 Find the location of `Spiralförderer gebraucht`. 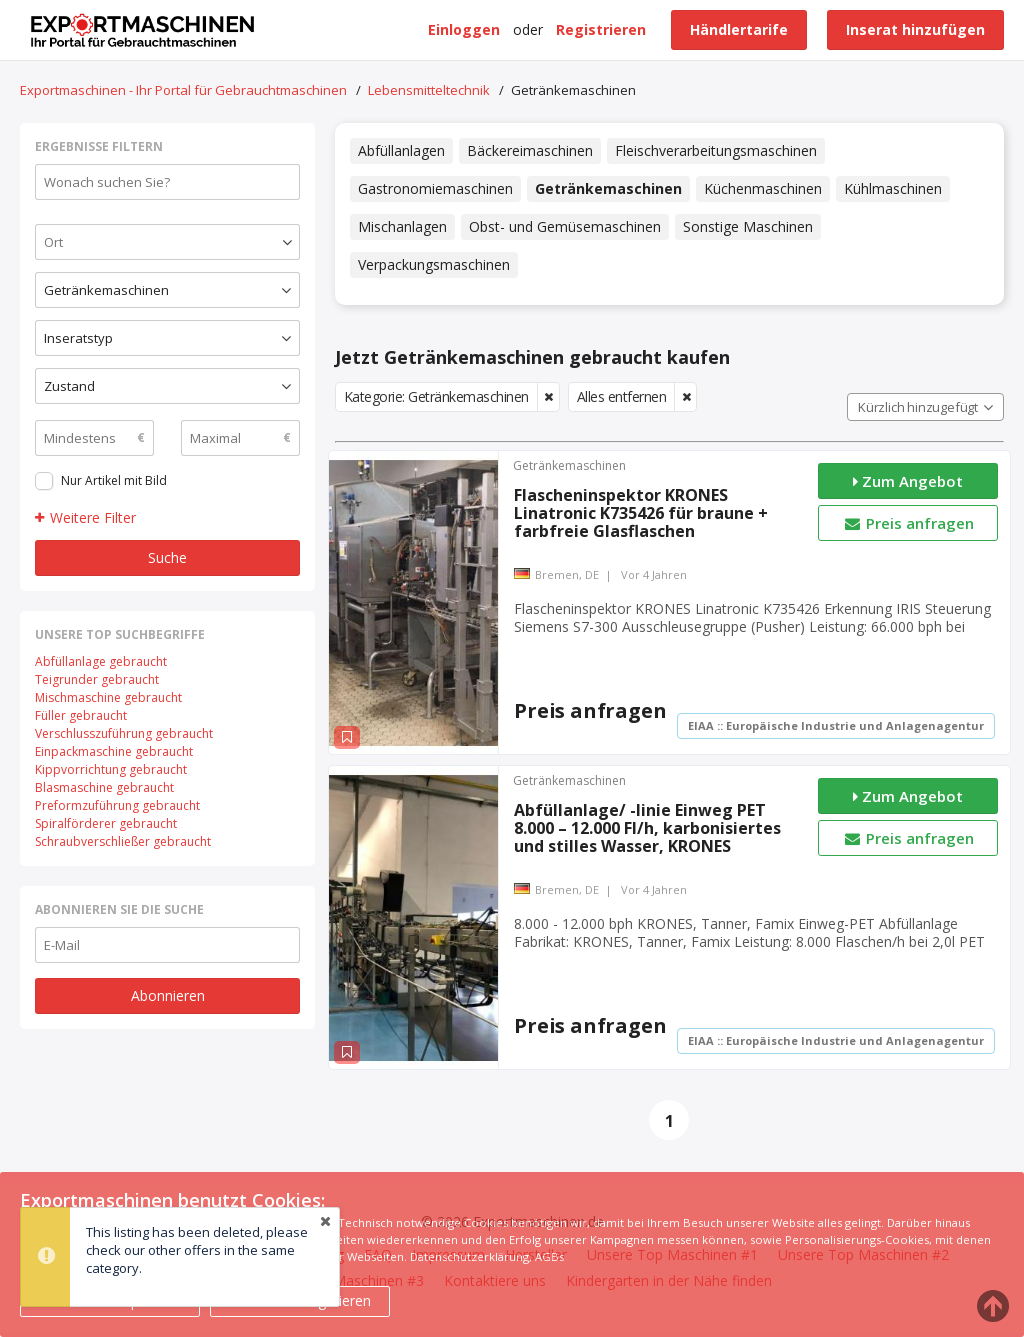

Spiralförderer gebraucht is located at coordinates (106, 823).